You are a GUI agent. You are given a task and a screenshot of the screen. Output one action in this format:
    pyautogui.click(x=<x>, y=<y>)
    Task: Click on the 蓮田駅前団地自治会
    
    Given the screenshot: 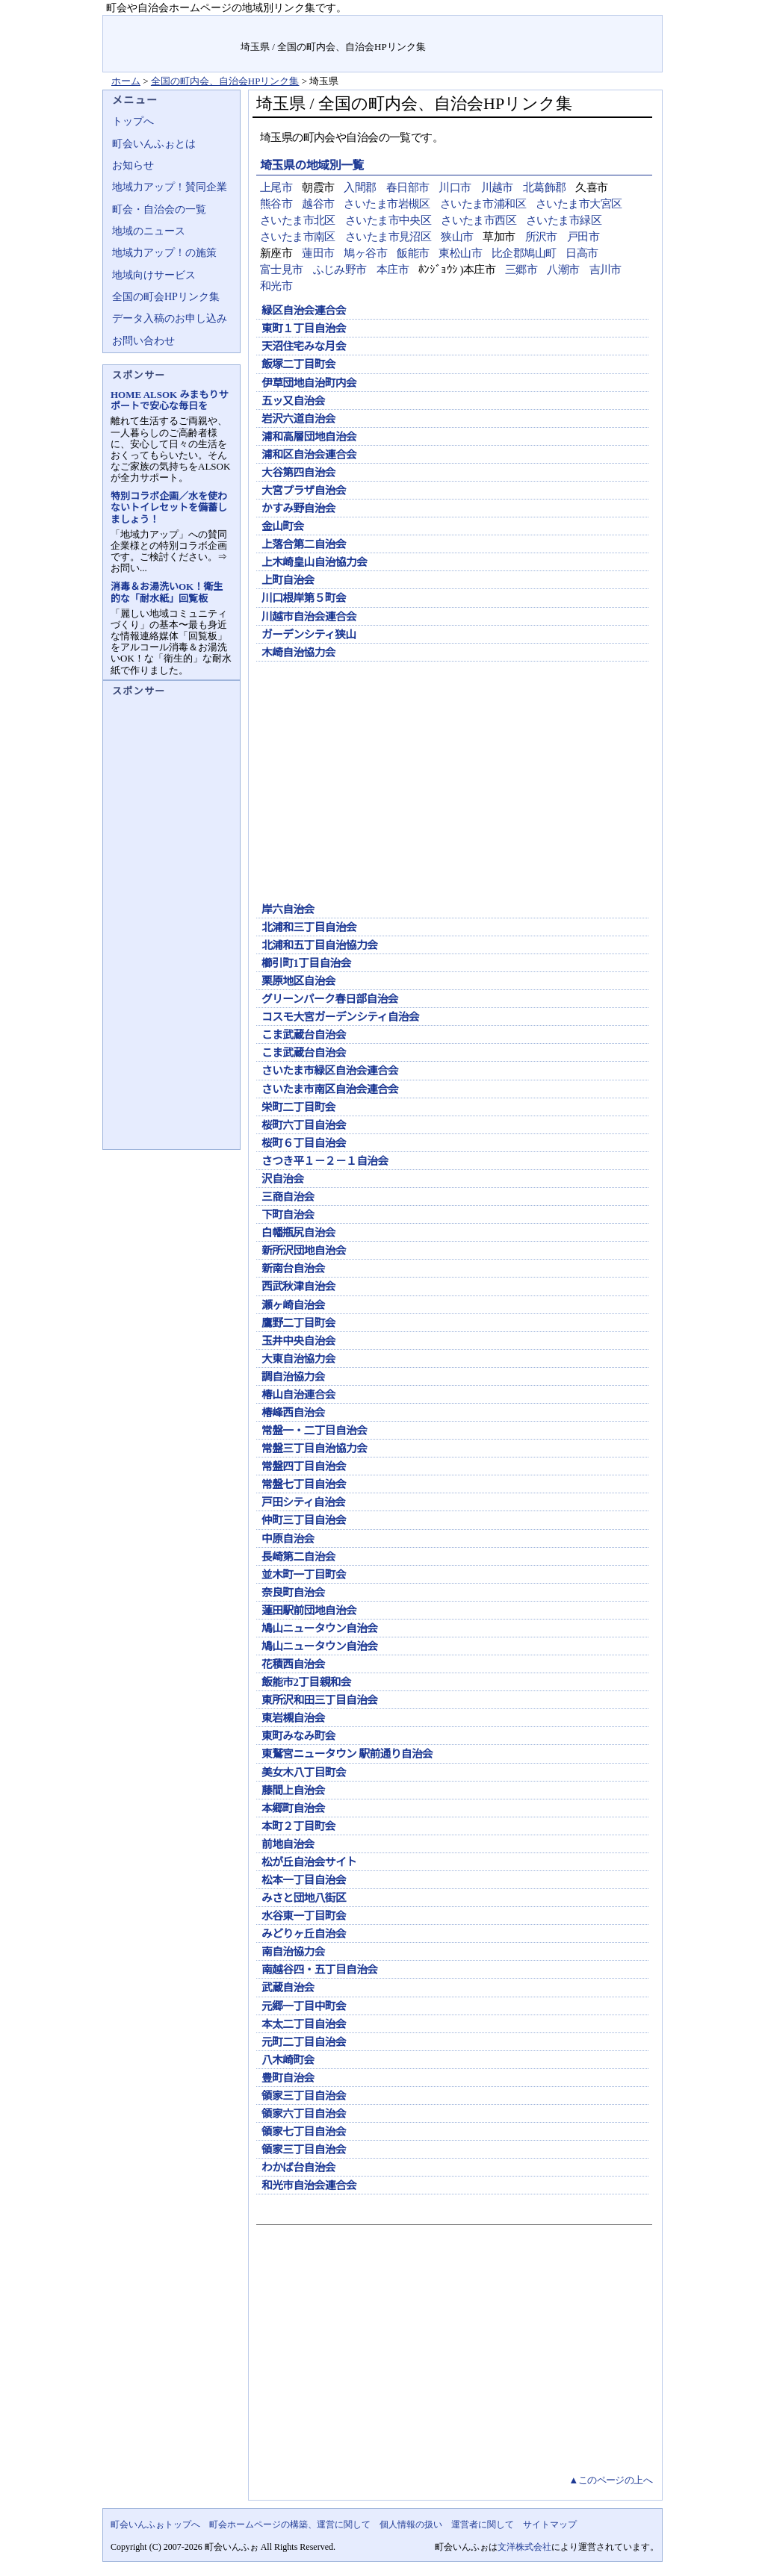 What is the action you would take?
    pyautogui.click(x=308, y=1611)
    